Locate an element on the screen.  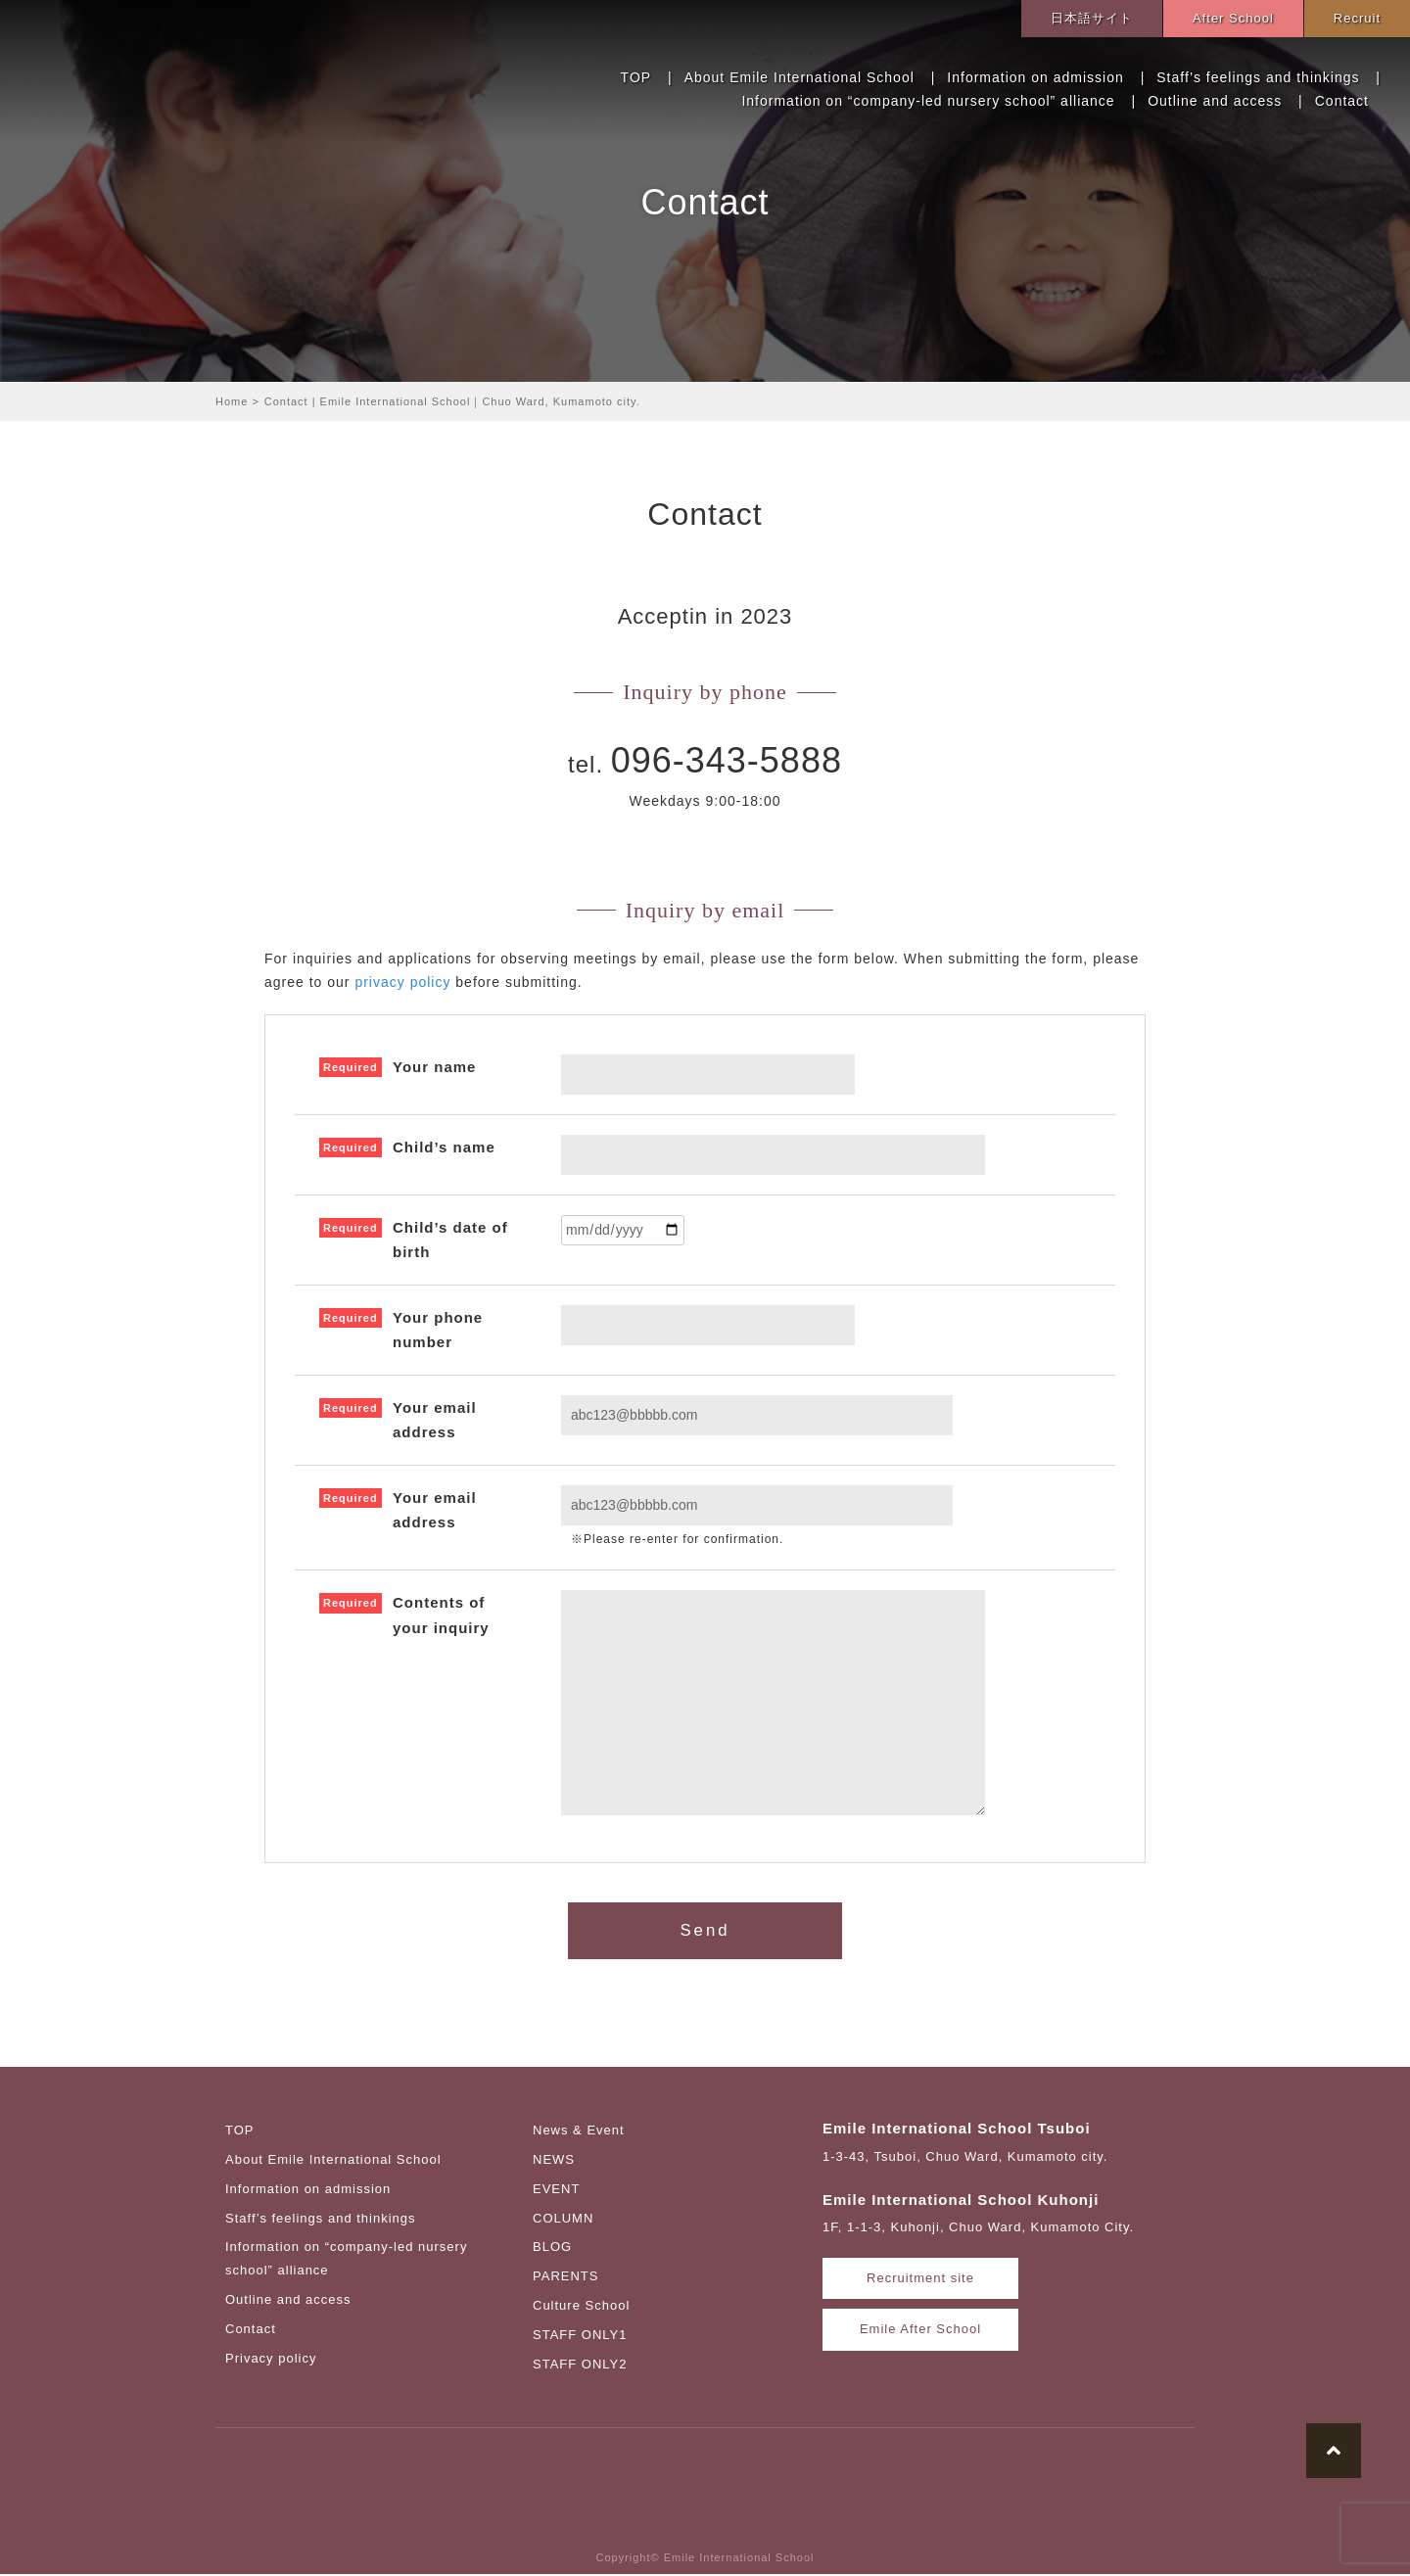
Recruitment site is located at coordinates (920, 2280).